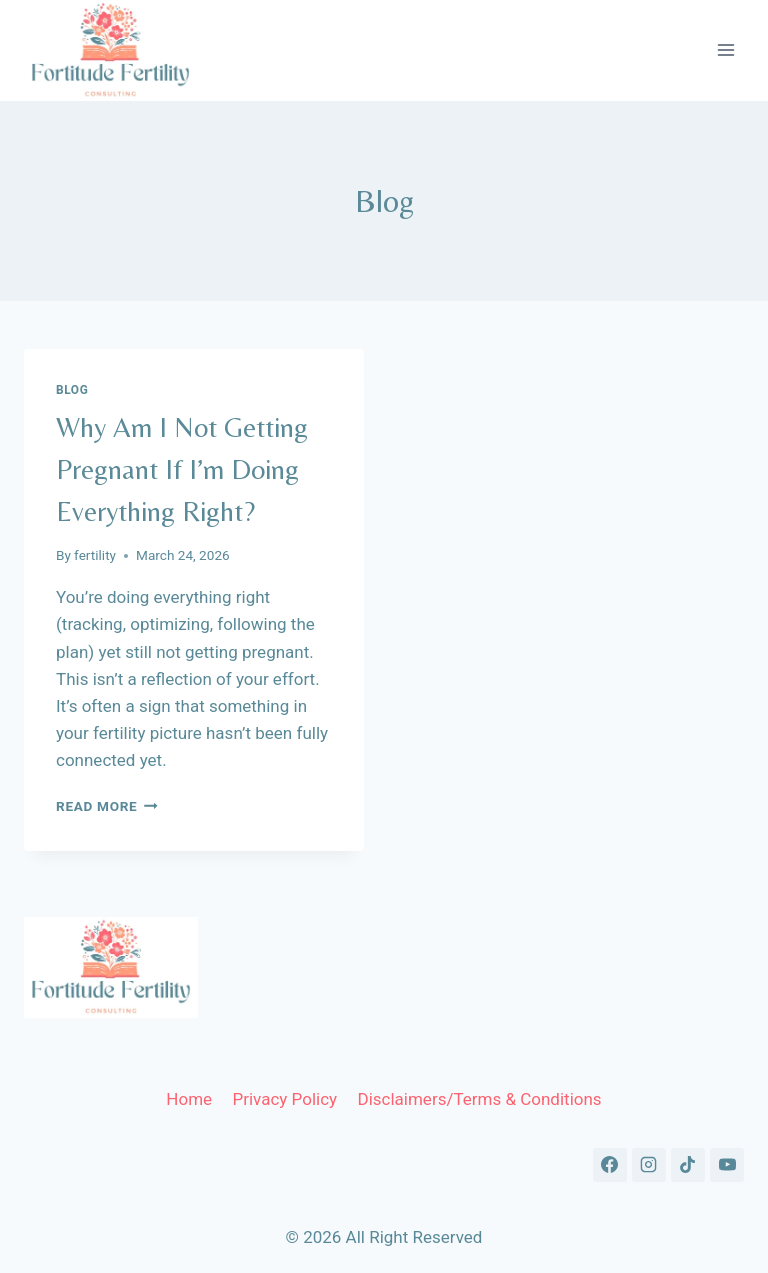 This screenshot has height=1273, width=768. What do you see at coordinates (107, 806) in the screenshot?
I see `Read More` at bounding box center [107, 806].